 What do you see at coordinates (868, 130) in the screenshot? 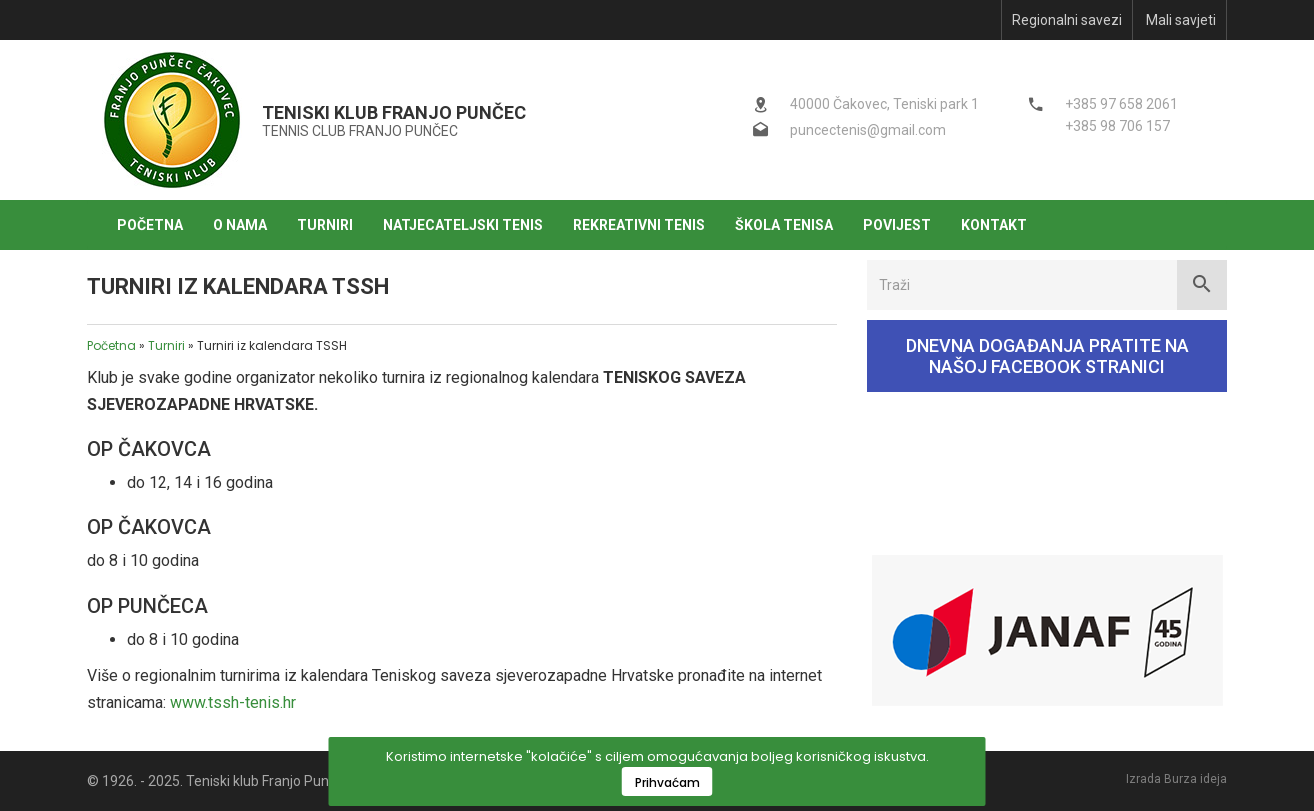
I see `puncectenis@gmail.com` at bounding box center [868, 130].